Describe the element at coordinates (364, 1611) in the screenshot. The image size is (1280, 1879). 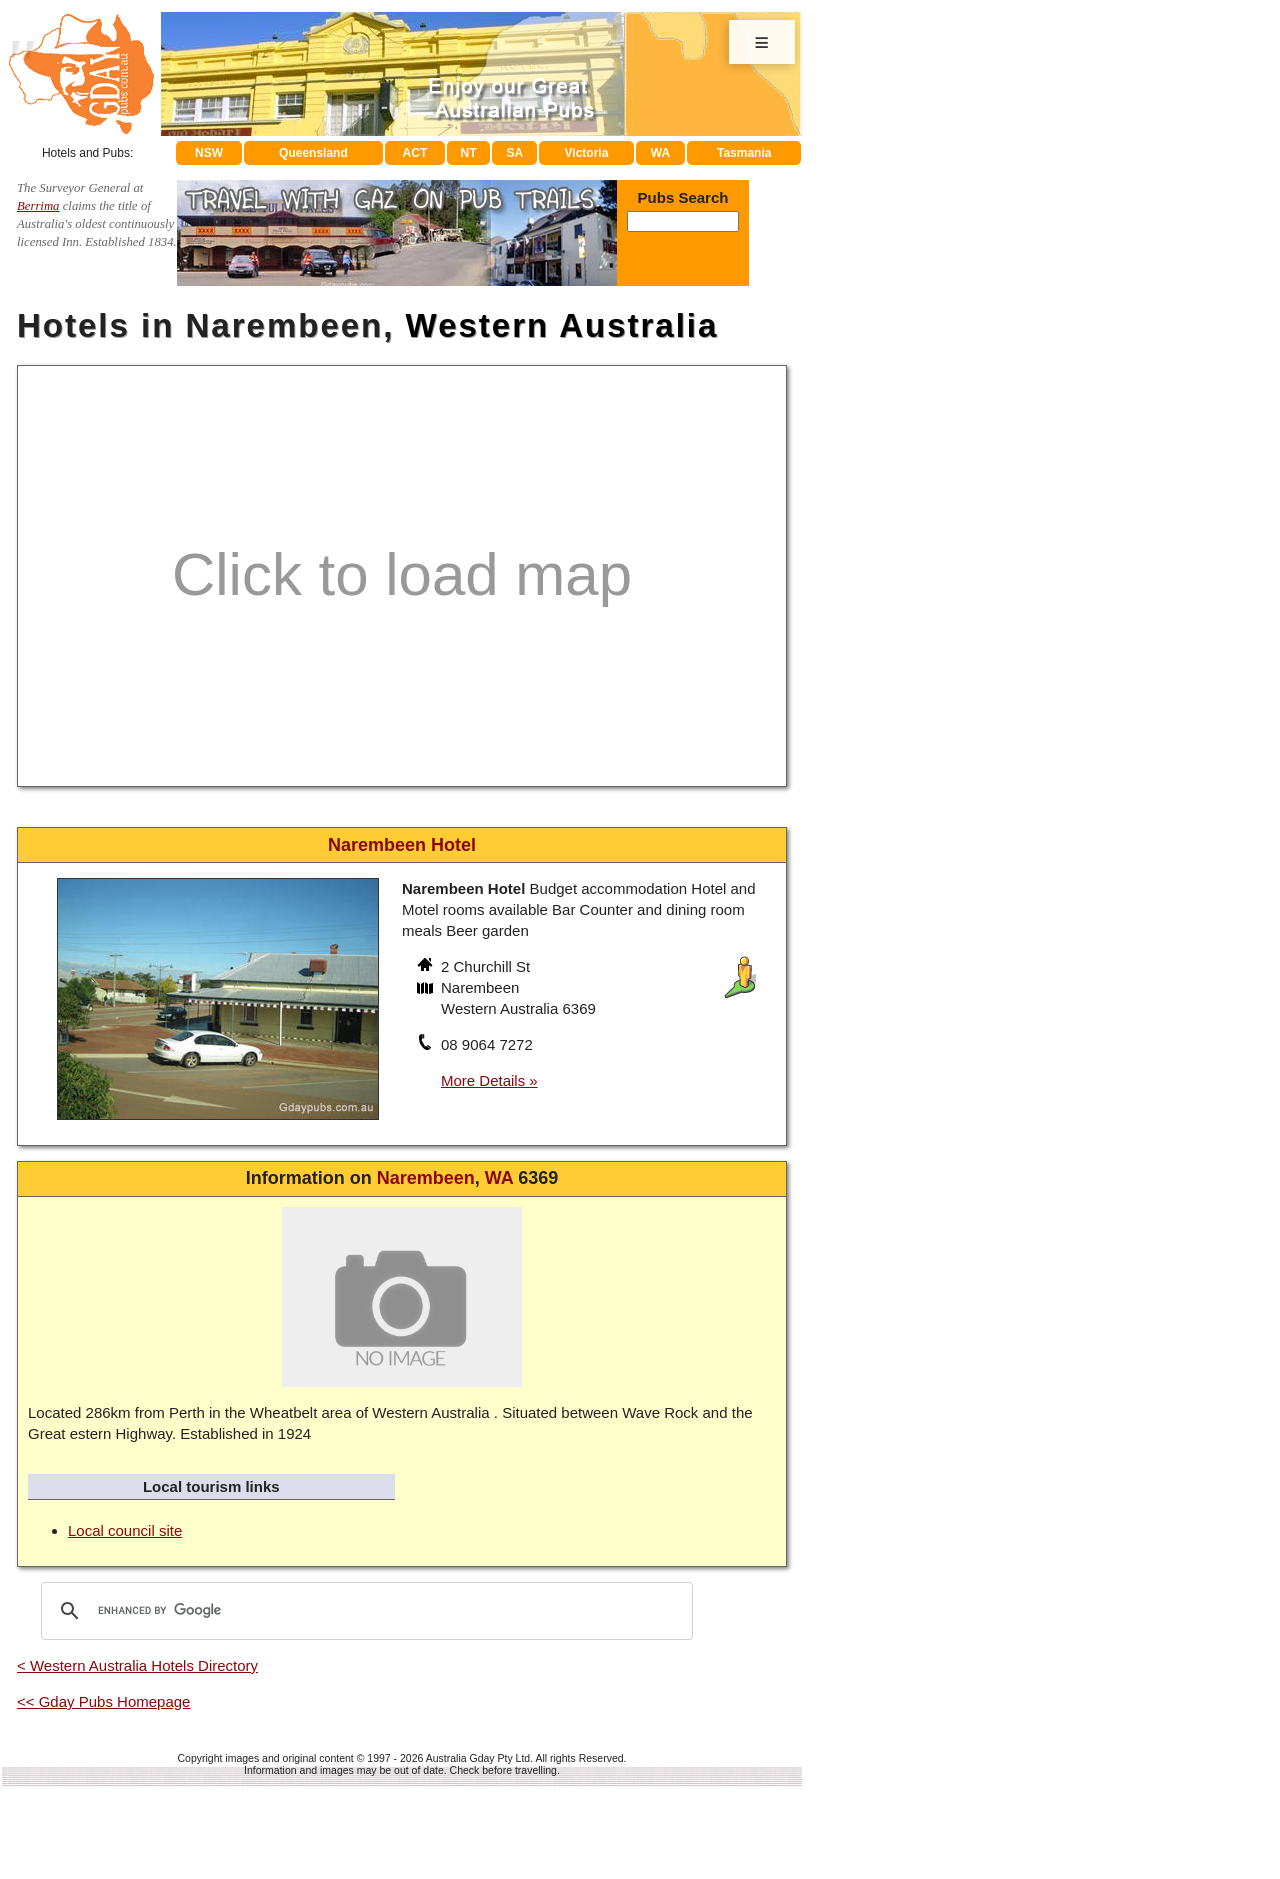
I see `[search]` at that location.